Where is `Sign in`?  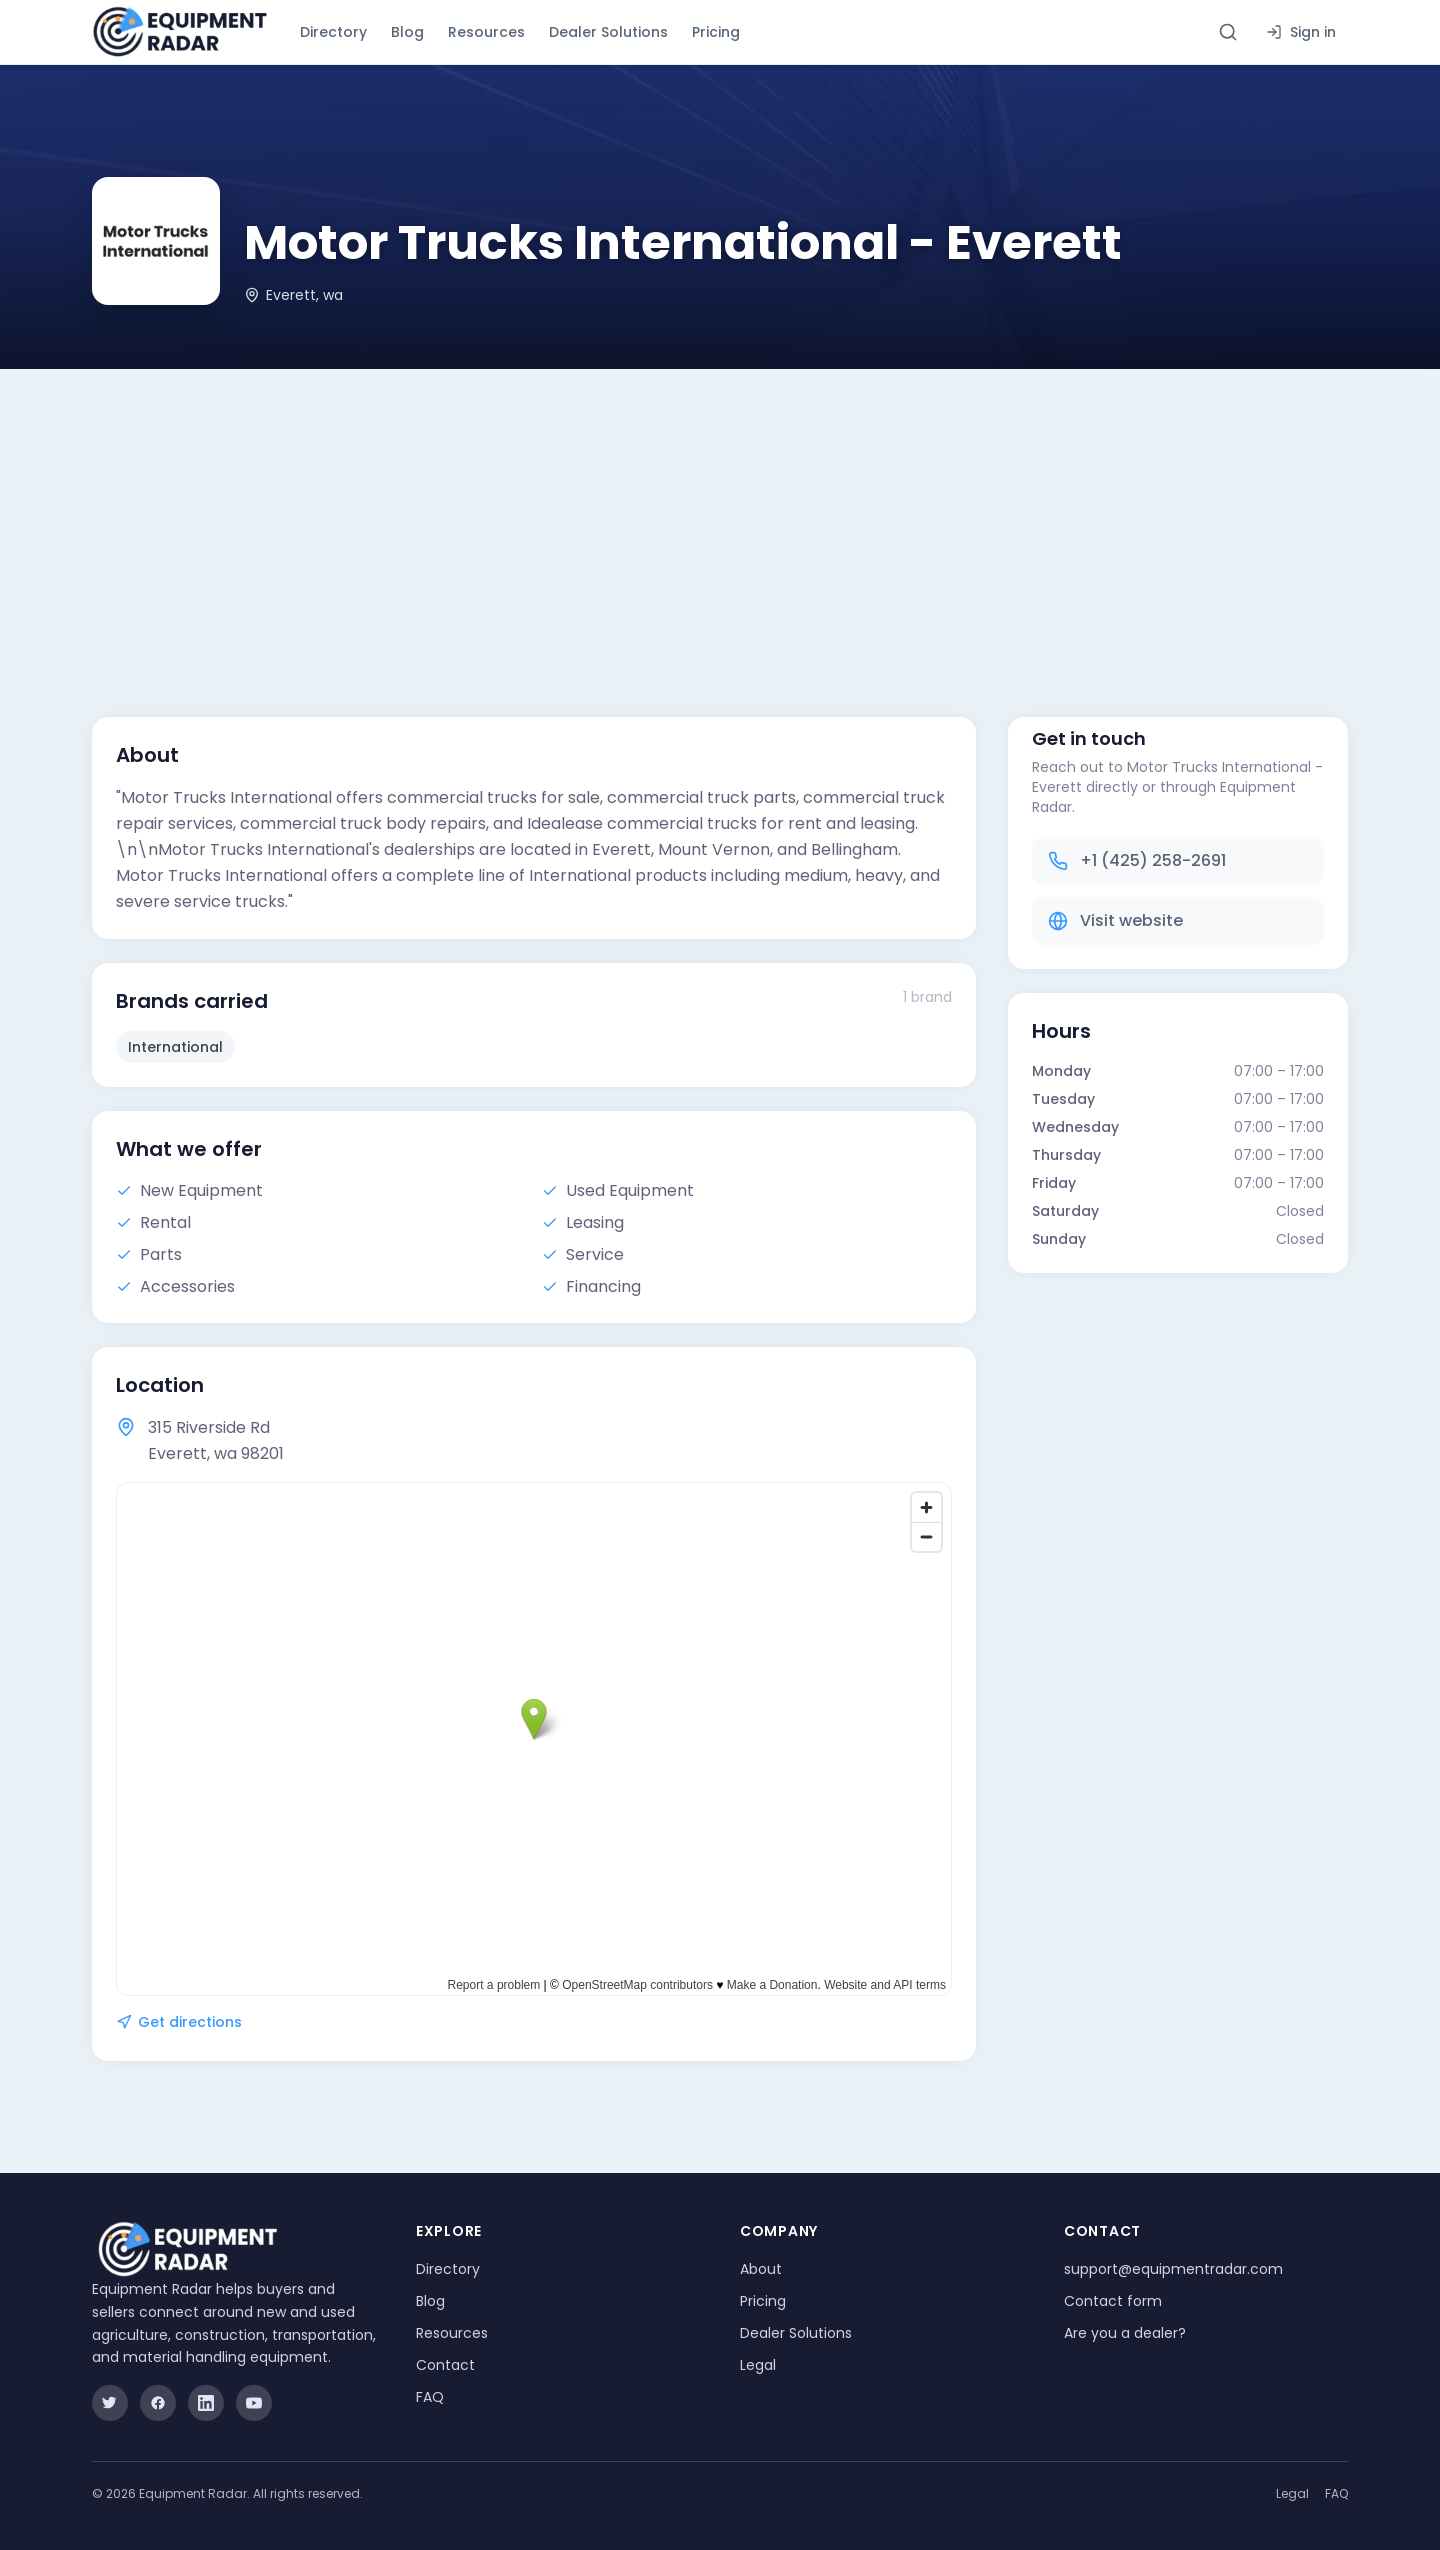 Sign in is located at coordinates (1301, 32).